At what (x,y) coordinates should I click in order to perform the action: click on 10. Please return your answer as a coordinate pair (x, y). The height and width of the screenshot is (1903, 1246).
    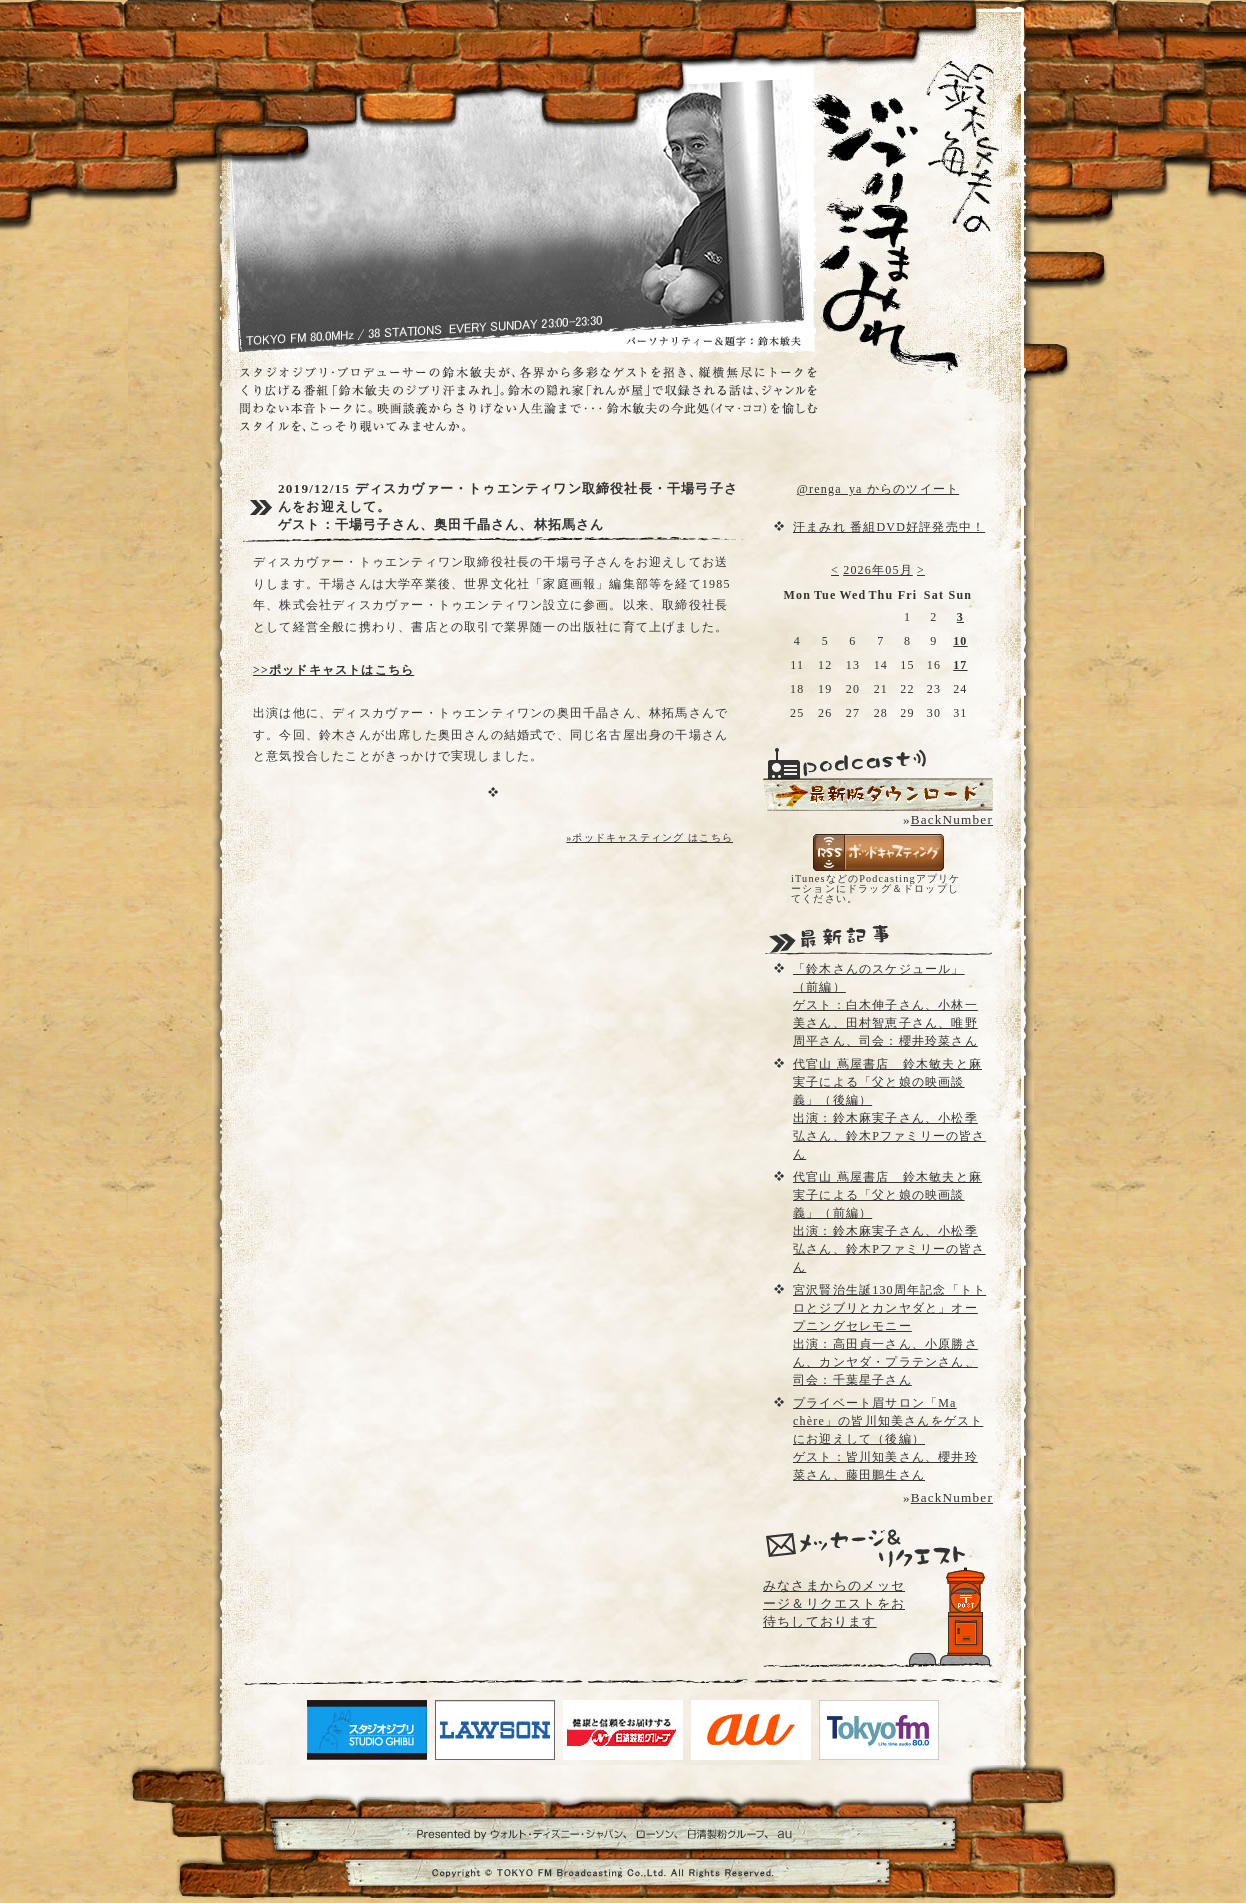
    Looking at the image, I should click on (960, 641).